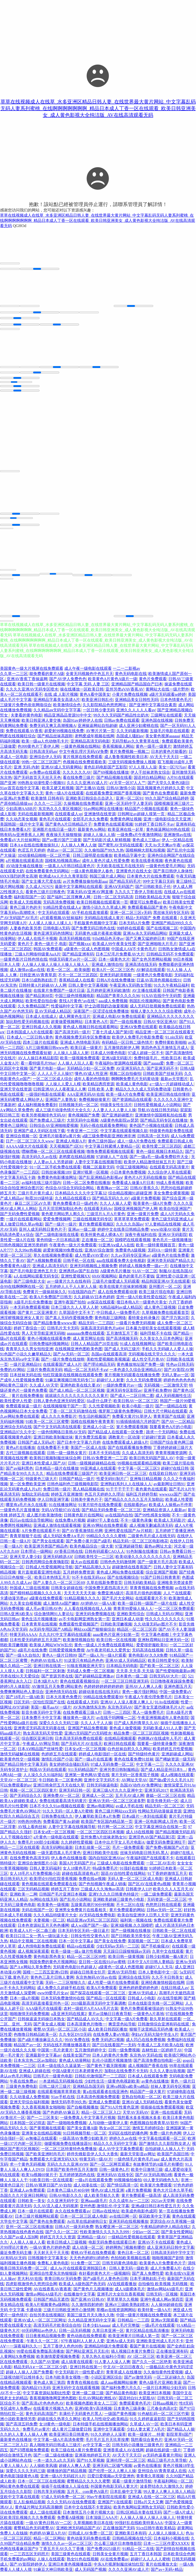 The image size is (196, 2576). Describe the element at coordinates (28, 1254) in the screenshot. I see `久久99er热视频` at that location.